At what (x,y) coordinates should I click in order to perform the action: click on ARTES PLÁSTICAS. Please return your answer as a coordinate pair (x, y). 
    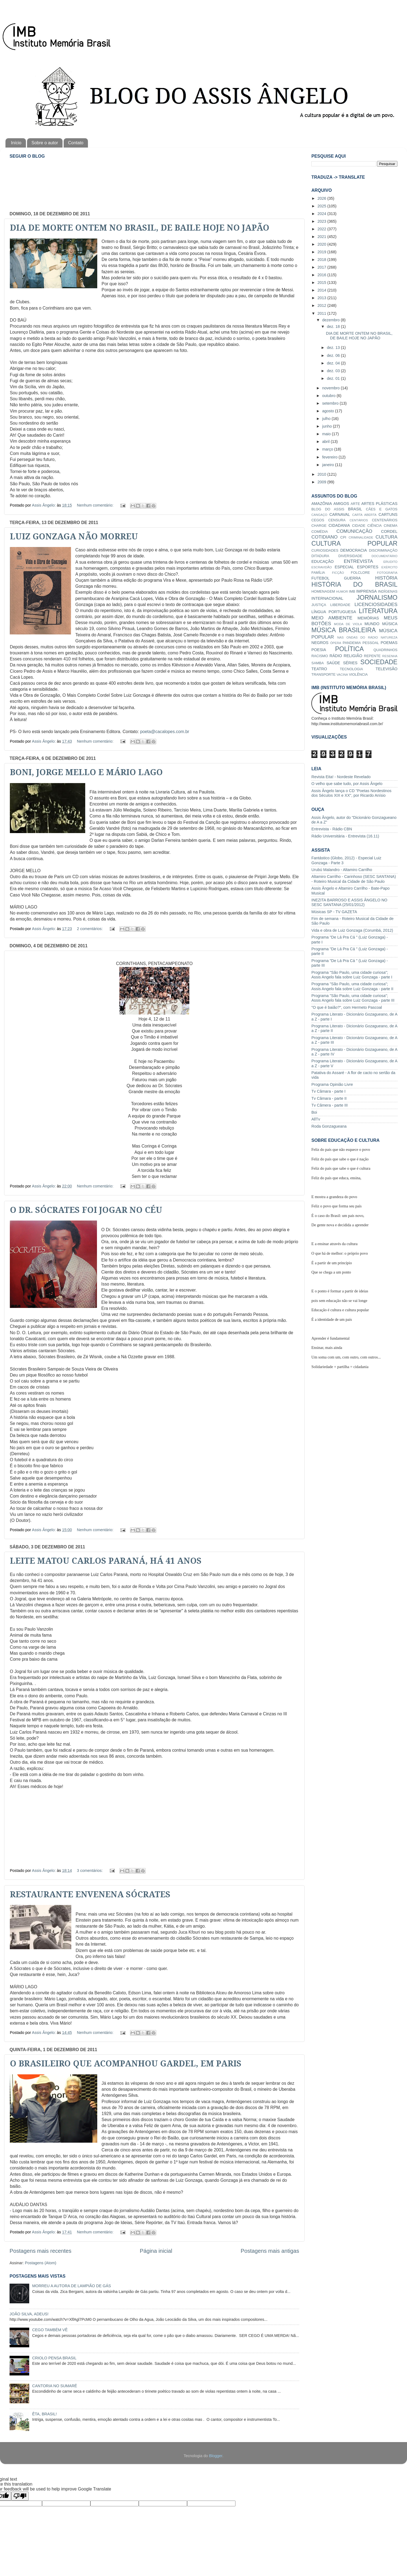
    Looking at the image, I should click on (379, 503).